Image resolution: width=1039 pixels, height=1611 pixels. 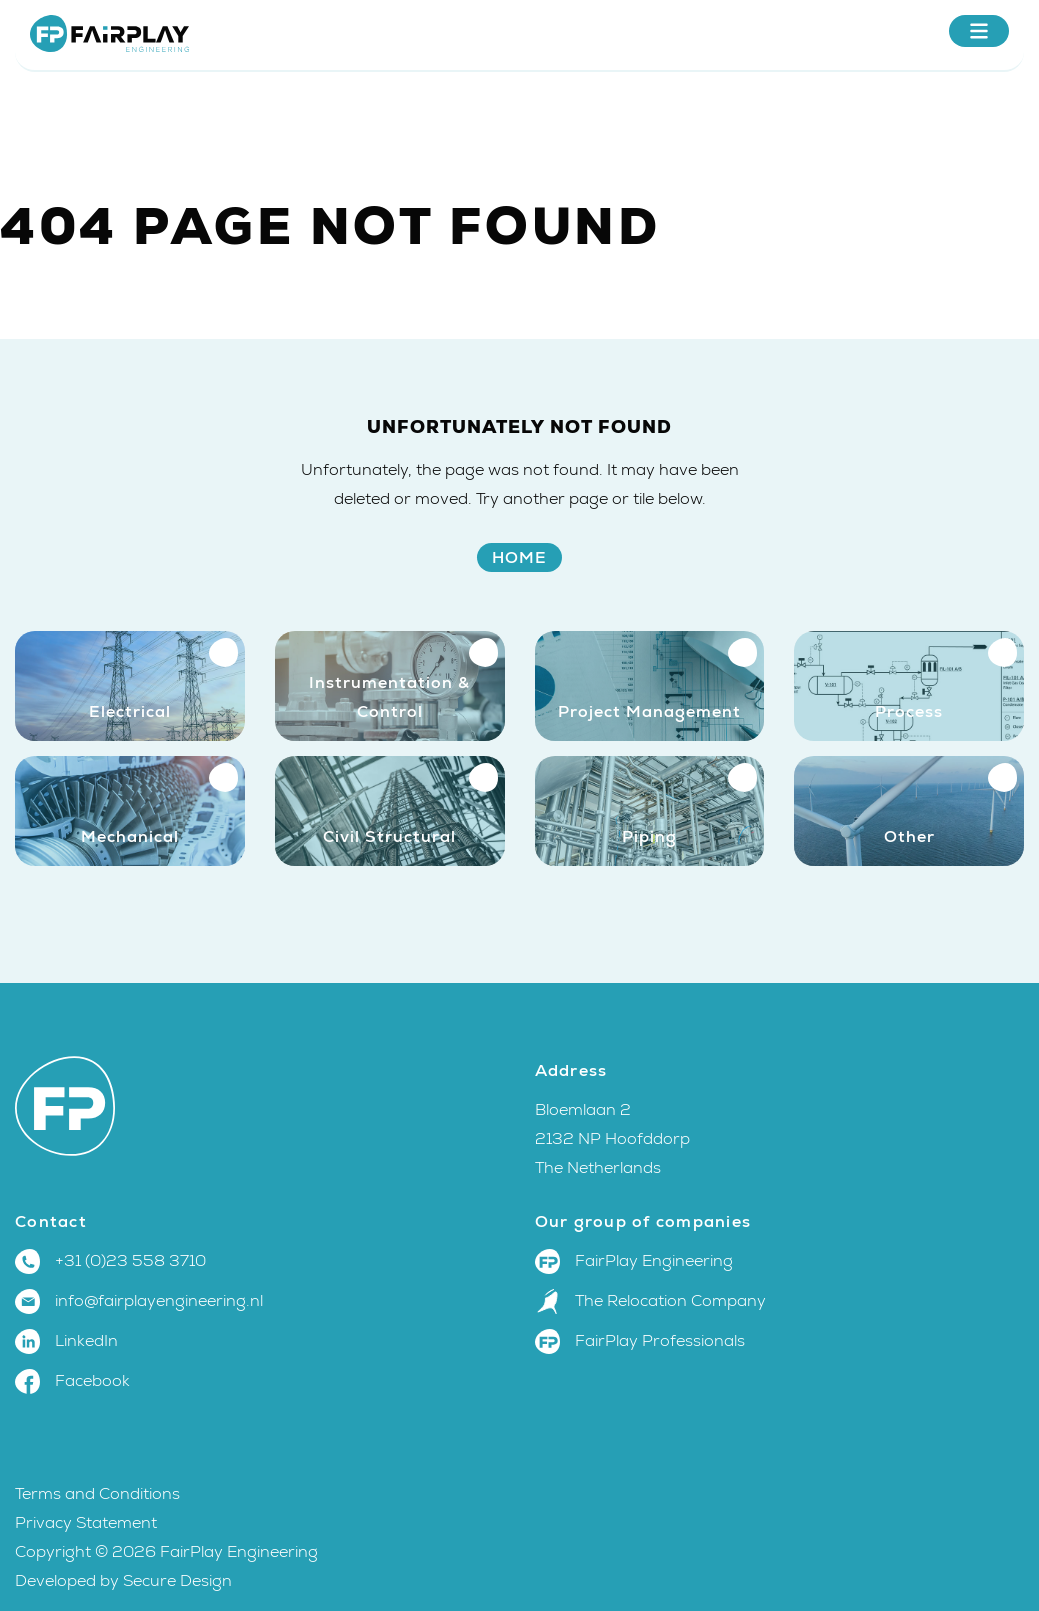 What do you see at coordinates (86, 1523) in the screenshot?
I see `Privacy Statement` at bounding box center [86, 1523].